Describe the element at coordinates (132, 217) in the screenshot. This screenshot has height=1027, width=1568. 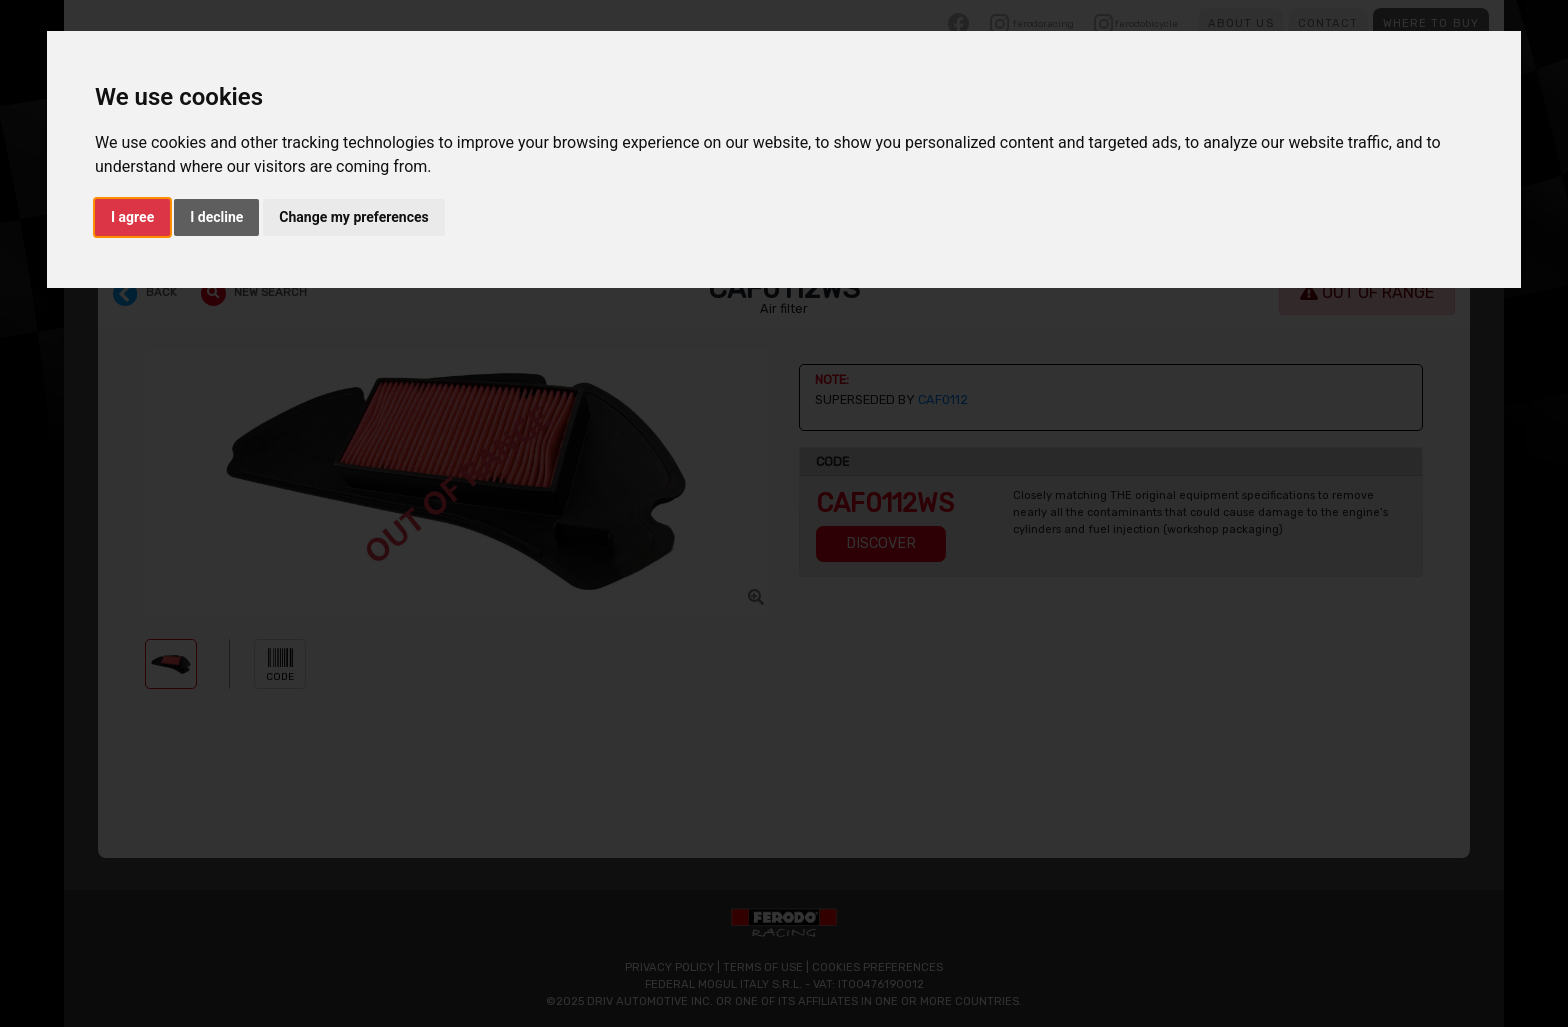
I see `I agree [button]` at that location.